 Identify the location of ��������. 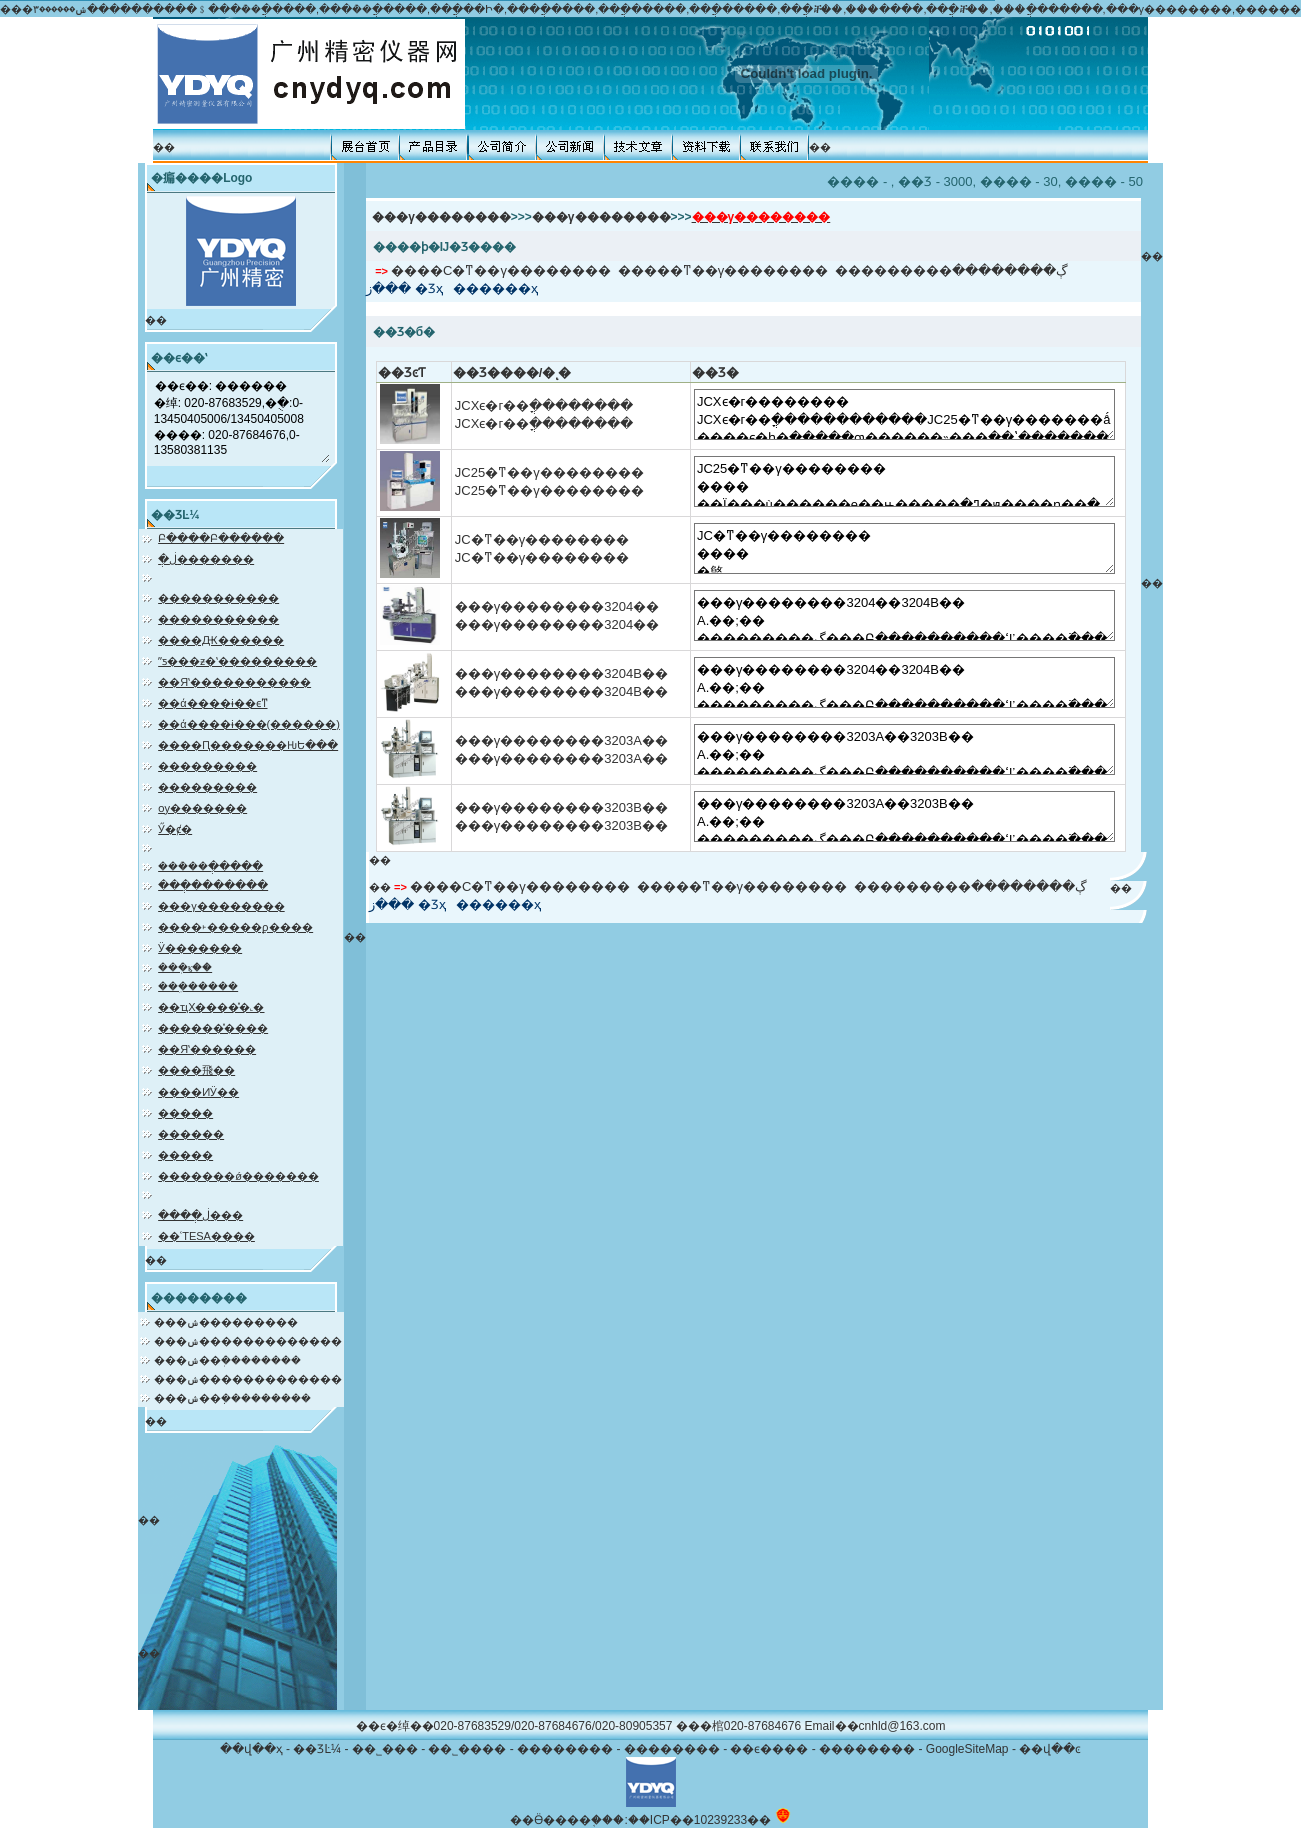
(565, 1749).